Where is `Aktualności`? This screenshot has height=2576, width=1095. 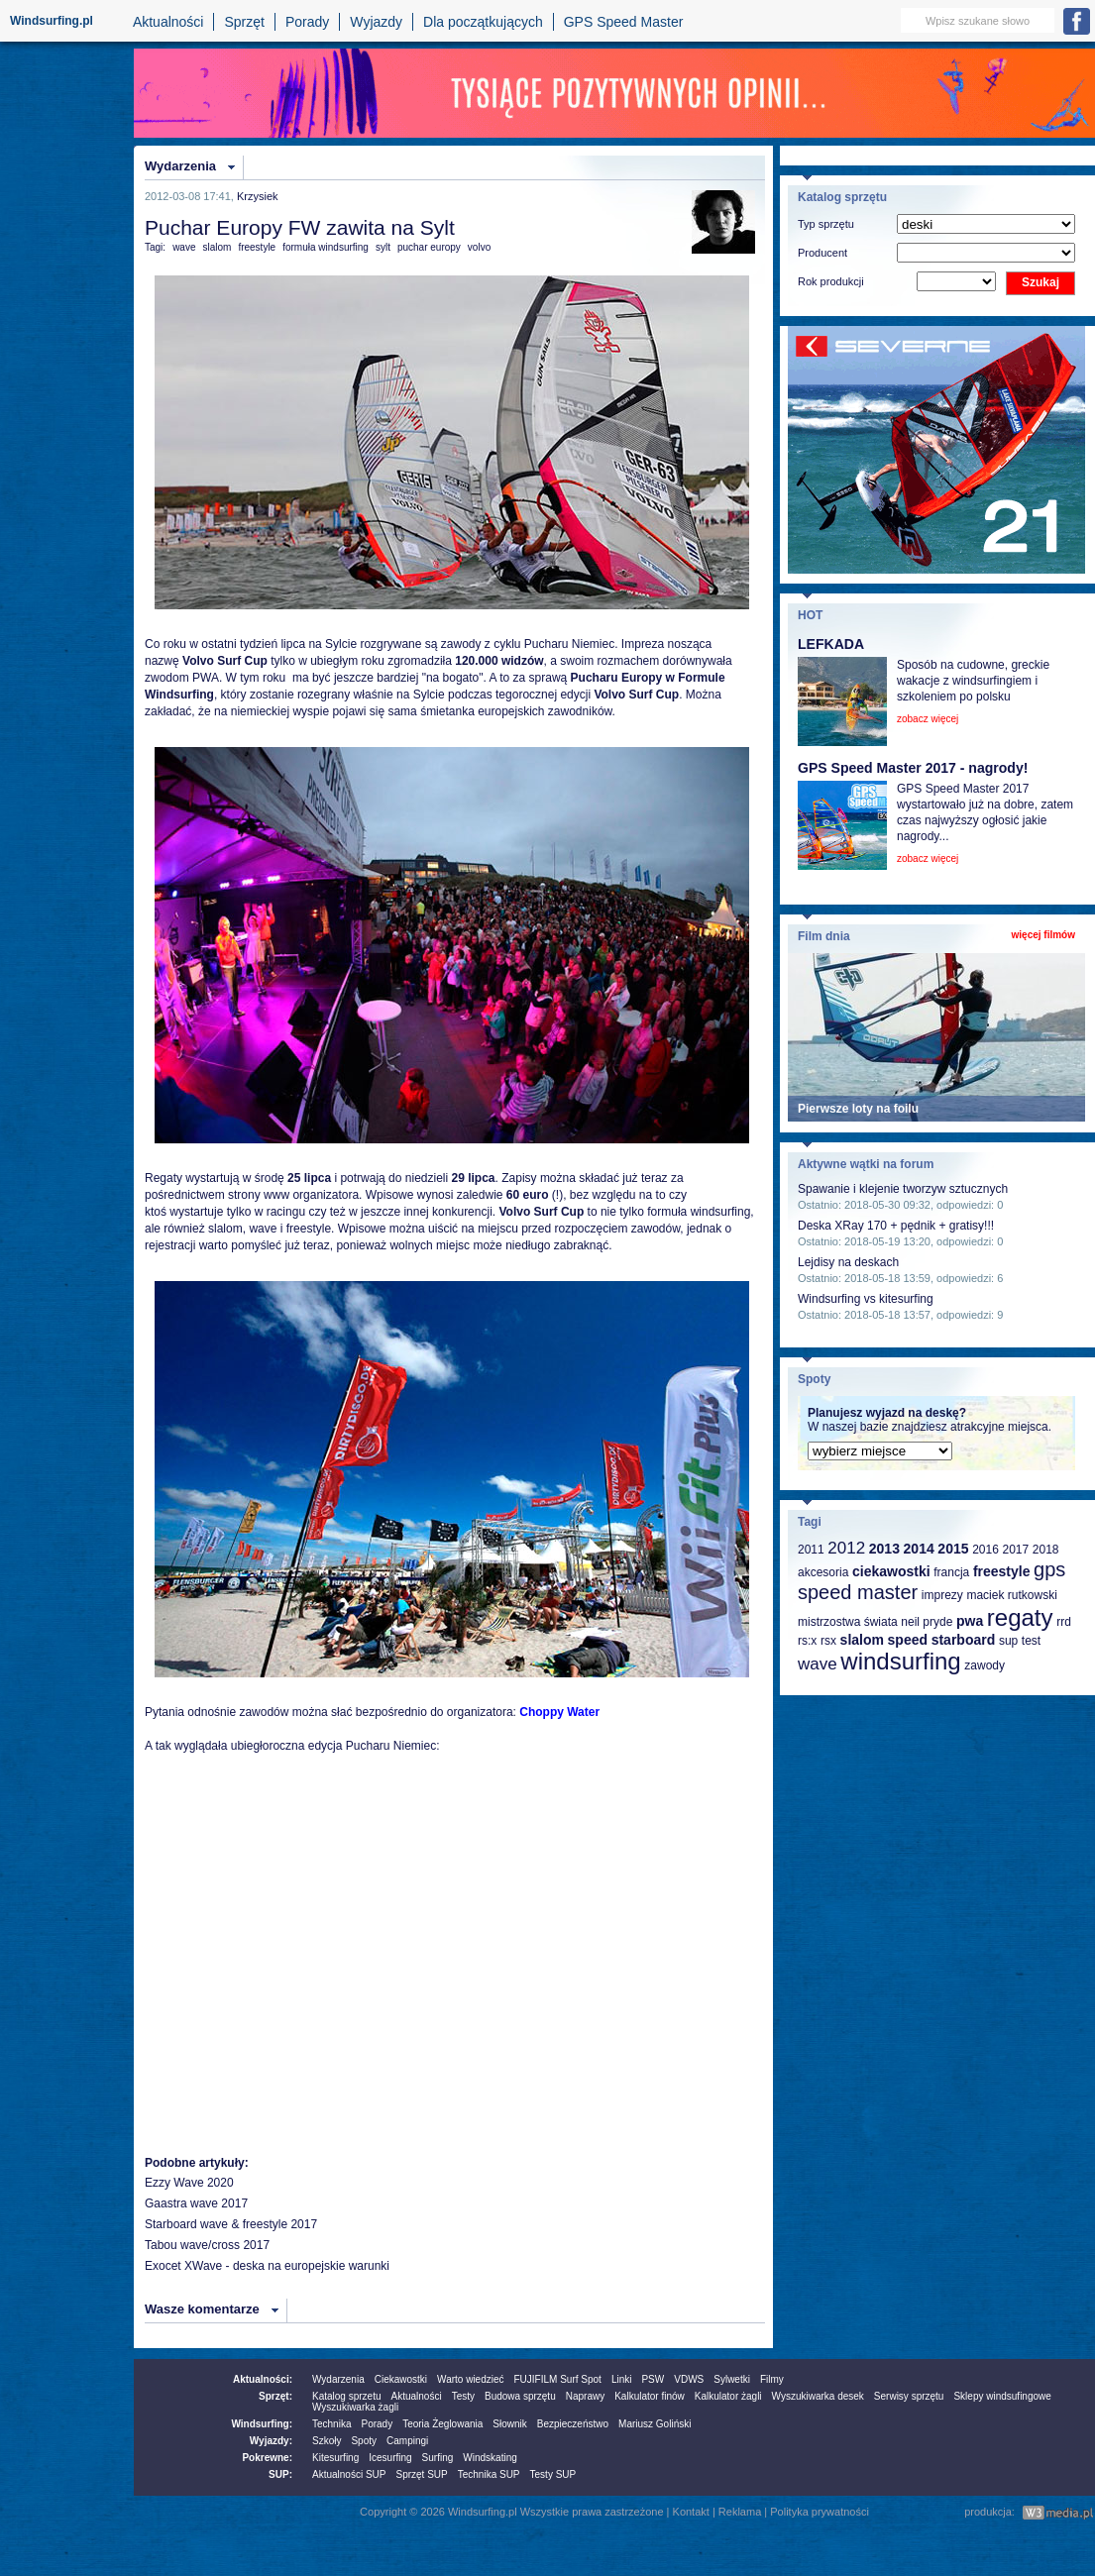
Aktualności is located at coordinates (168, 22).